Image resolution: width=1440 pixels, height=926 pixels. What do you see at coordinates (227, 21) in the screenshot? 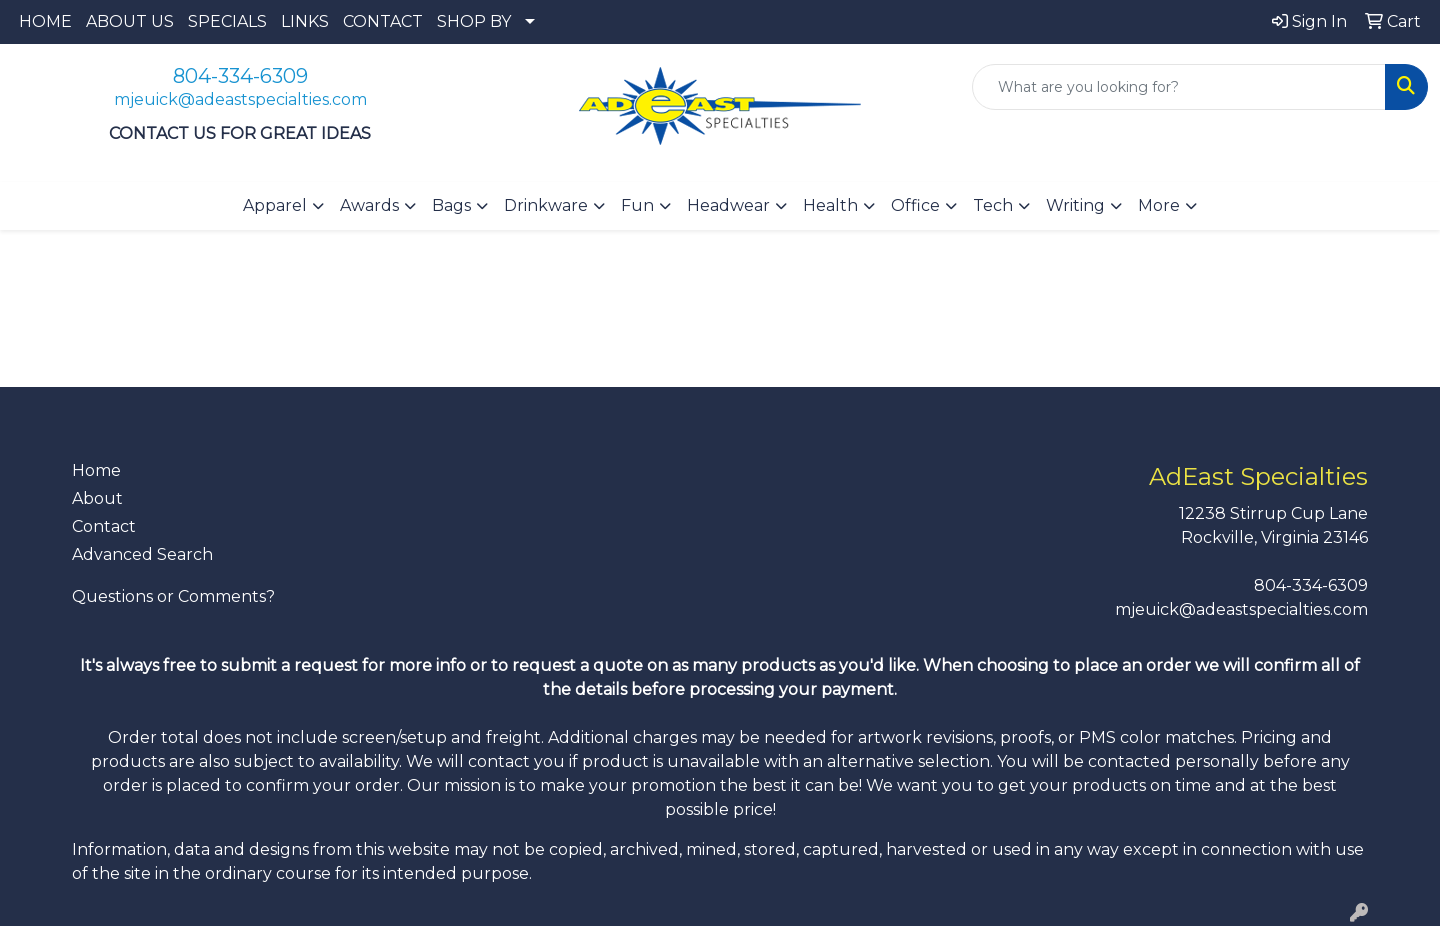
I see `SPECIALS` at bounding box center [227, 21].